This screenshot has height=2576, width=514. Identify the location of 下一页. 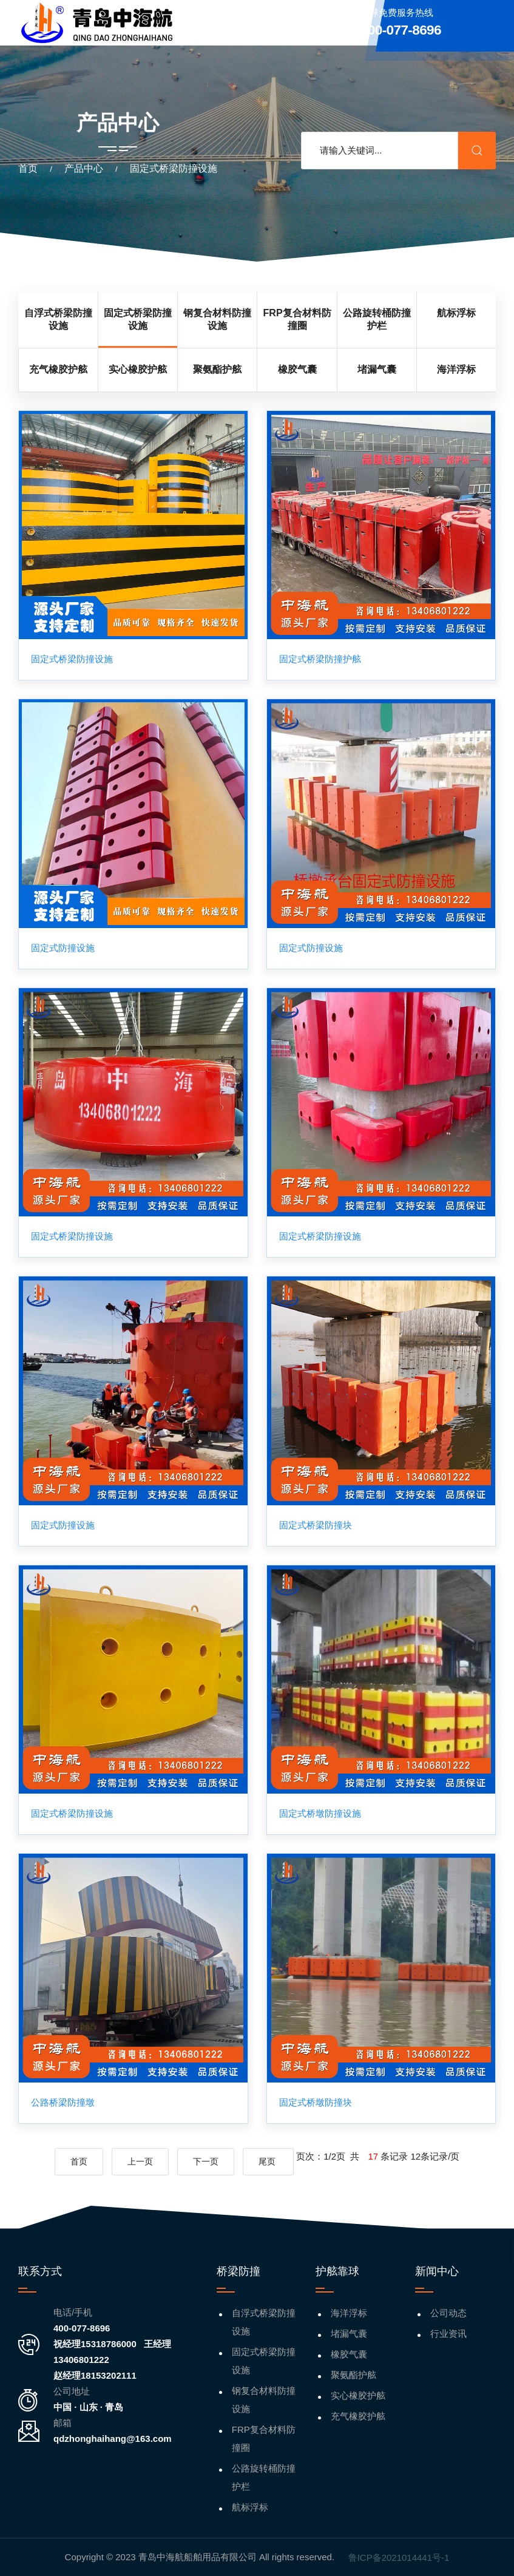
(205, 2161).